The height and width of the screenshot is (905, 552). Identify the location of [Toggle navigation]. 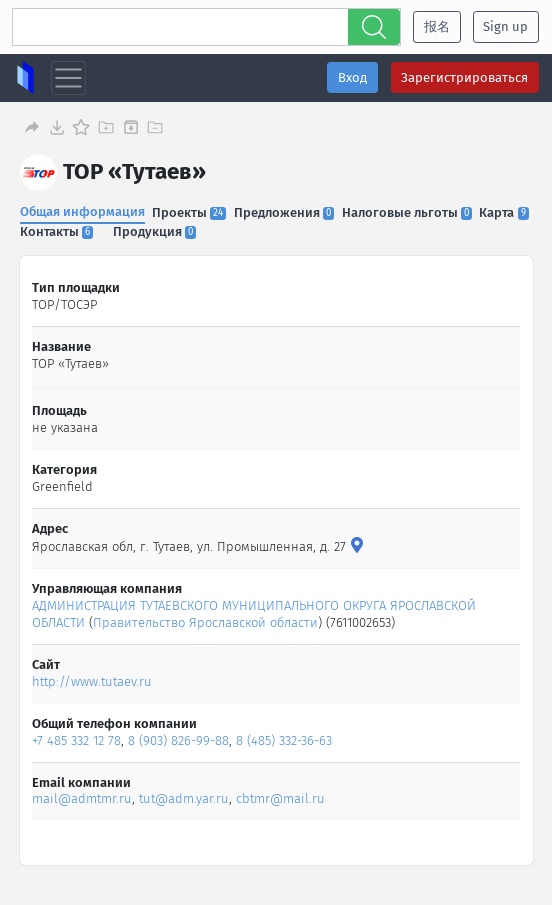
(68, 78).